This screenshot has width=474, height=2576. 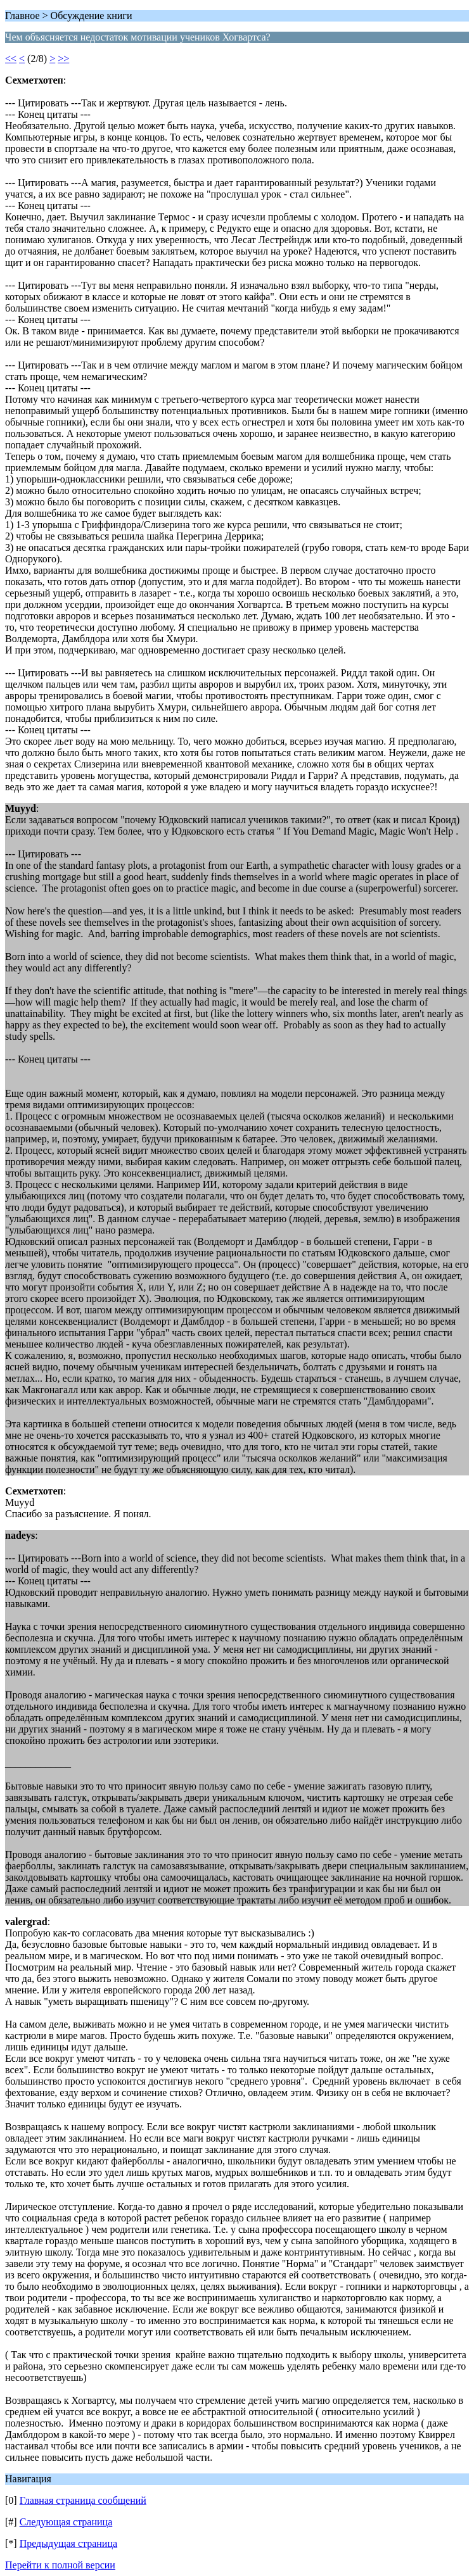 What do you see at coordinates (60, 2565) in the screenshot?
I see `Перейти к полной версии` at bounding box center [60, 2565].